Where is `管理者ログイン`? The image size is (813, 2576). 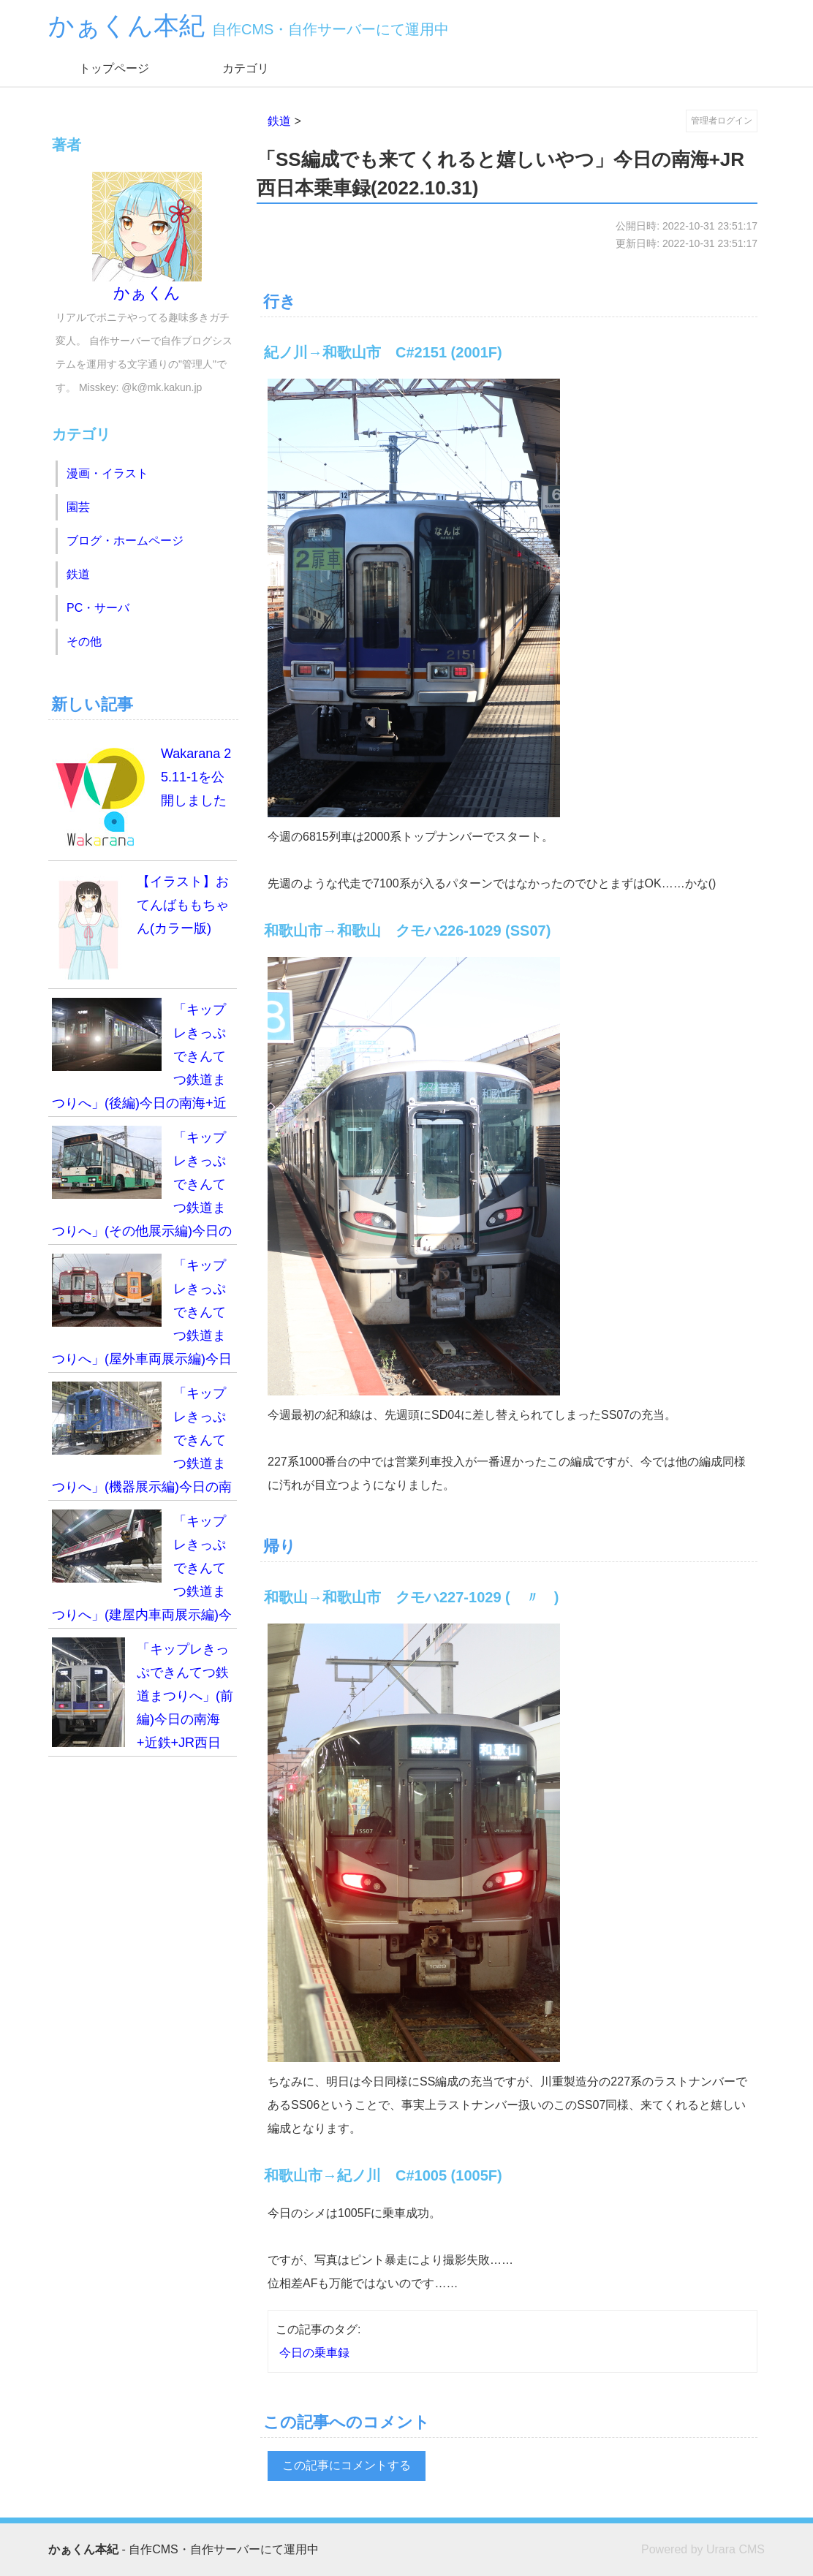
管理者ログイン is located at coordinates (721, 120).